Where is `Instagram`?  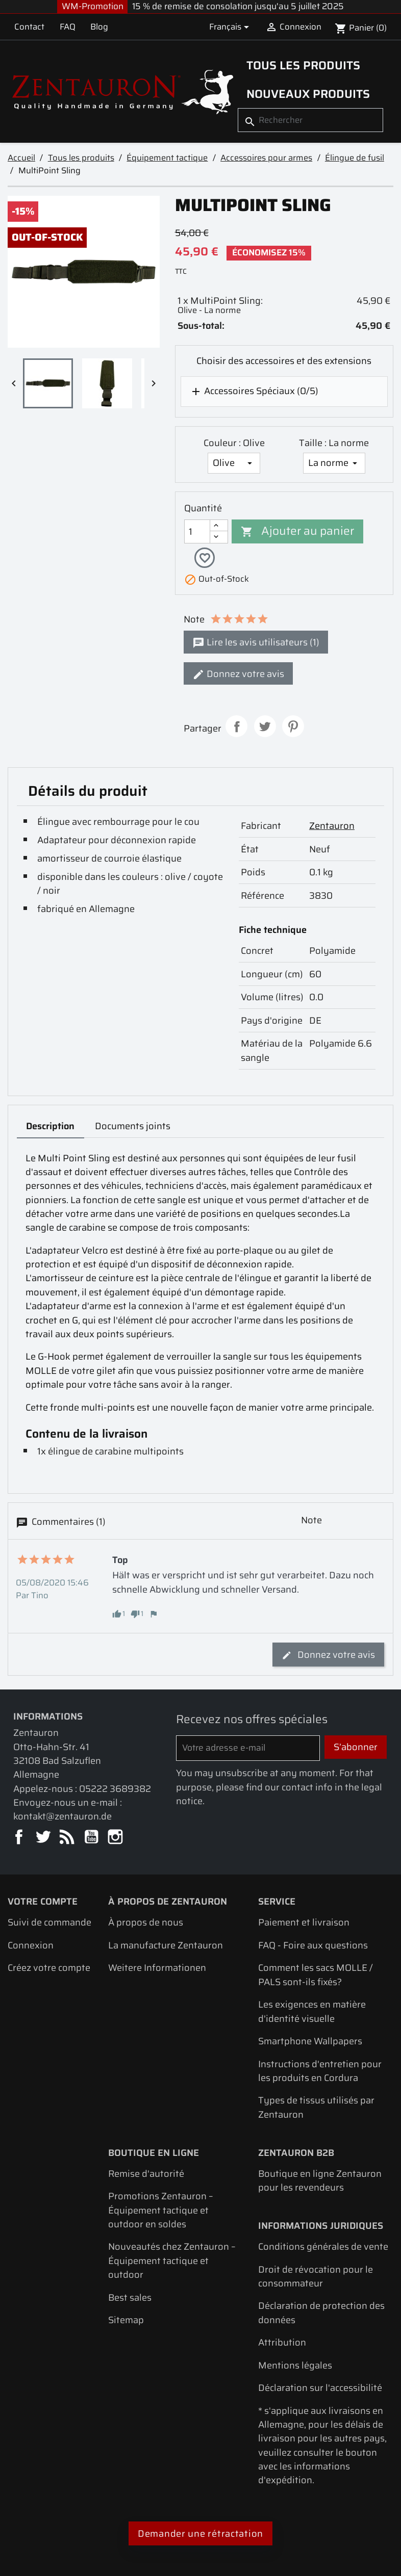
Instagram is located at coordinates (116, 1839).